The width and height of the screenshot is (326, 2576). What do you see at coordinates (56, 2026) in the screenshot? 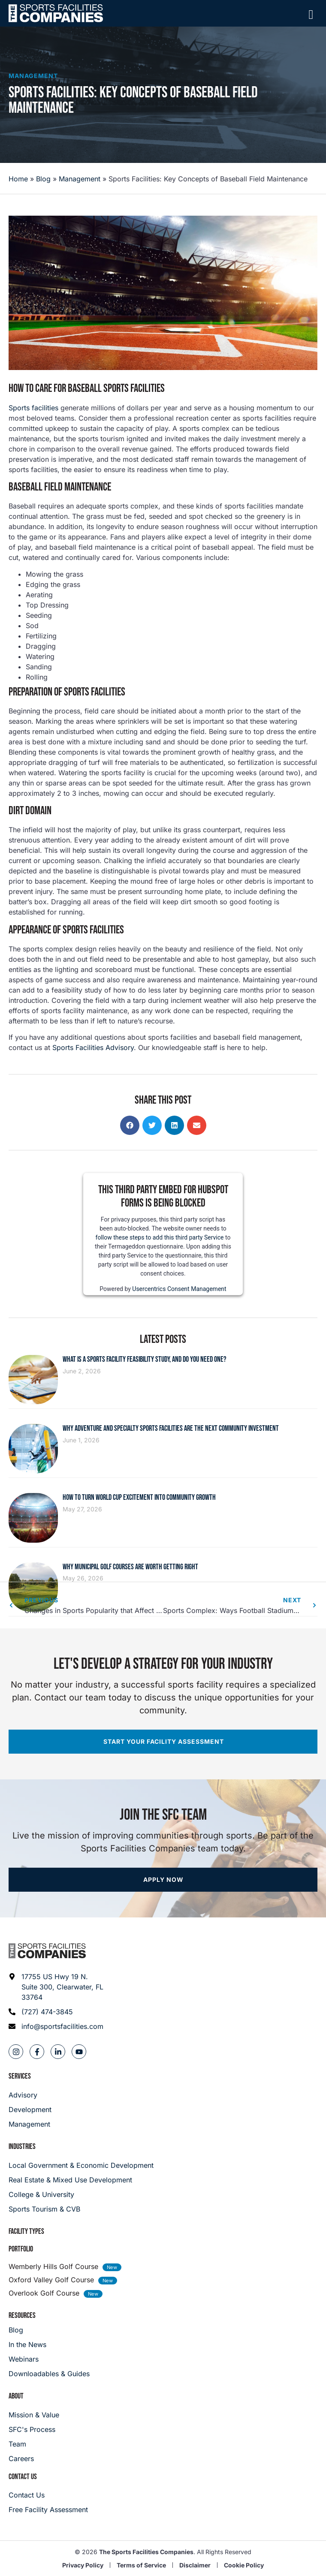
I see `[Email address: info@sportsfacilities.com]` at bounding box center [56, 2026].